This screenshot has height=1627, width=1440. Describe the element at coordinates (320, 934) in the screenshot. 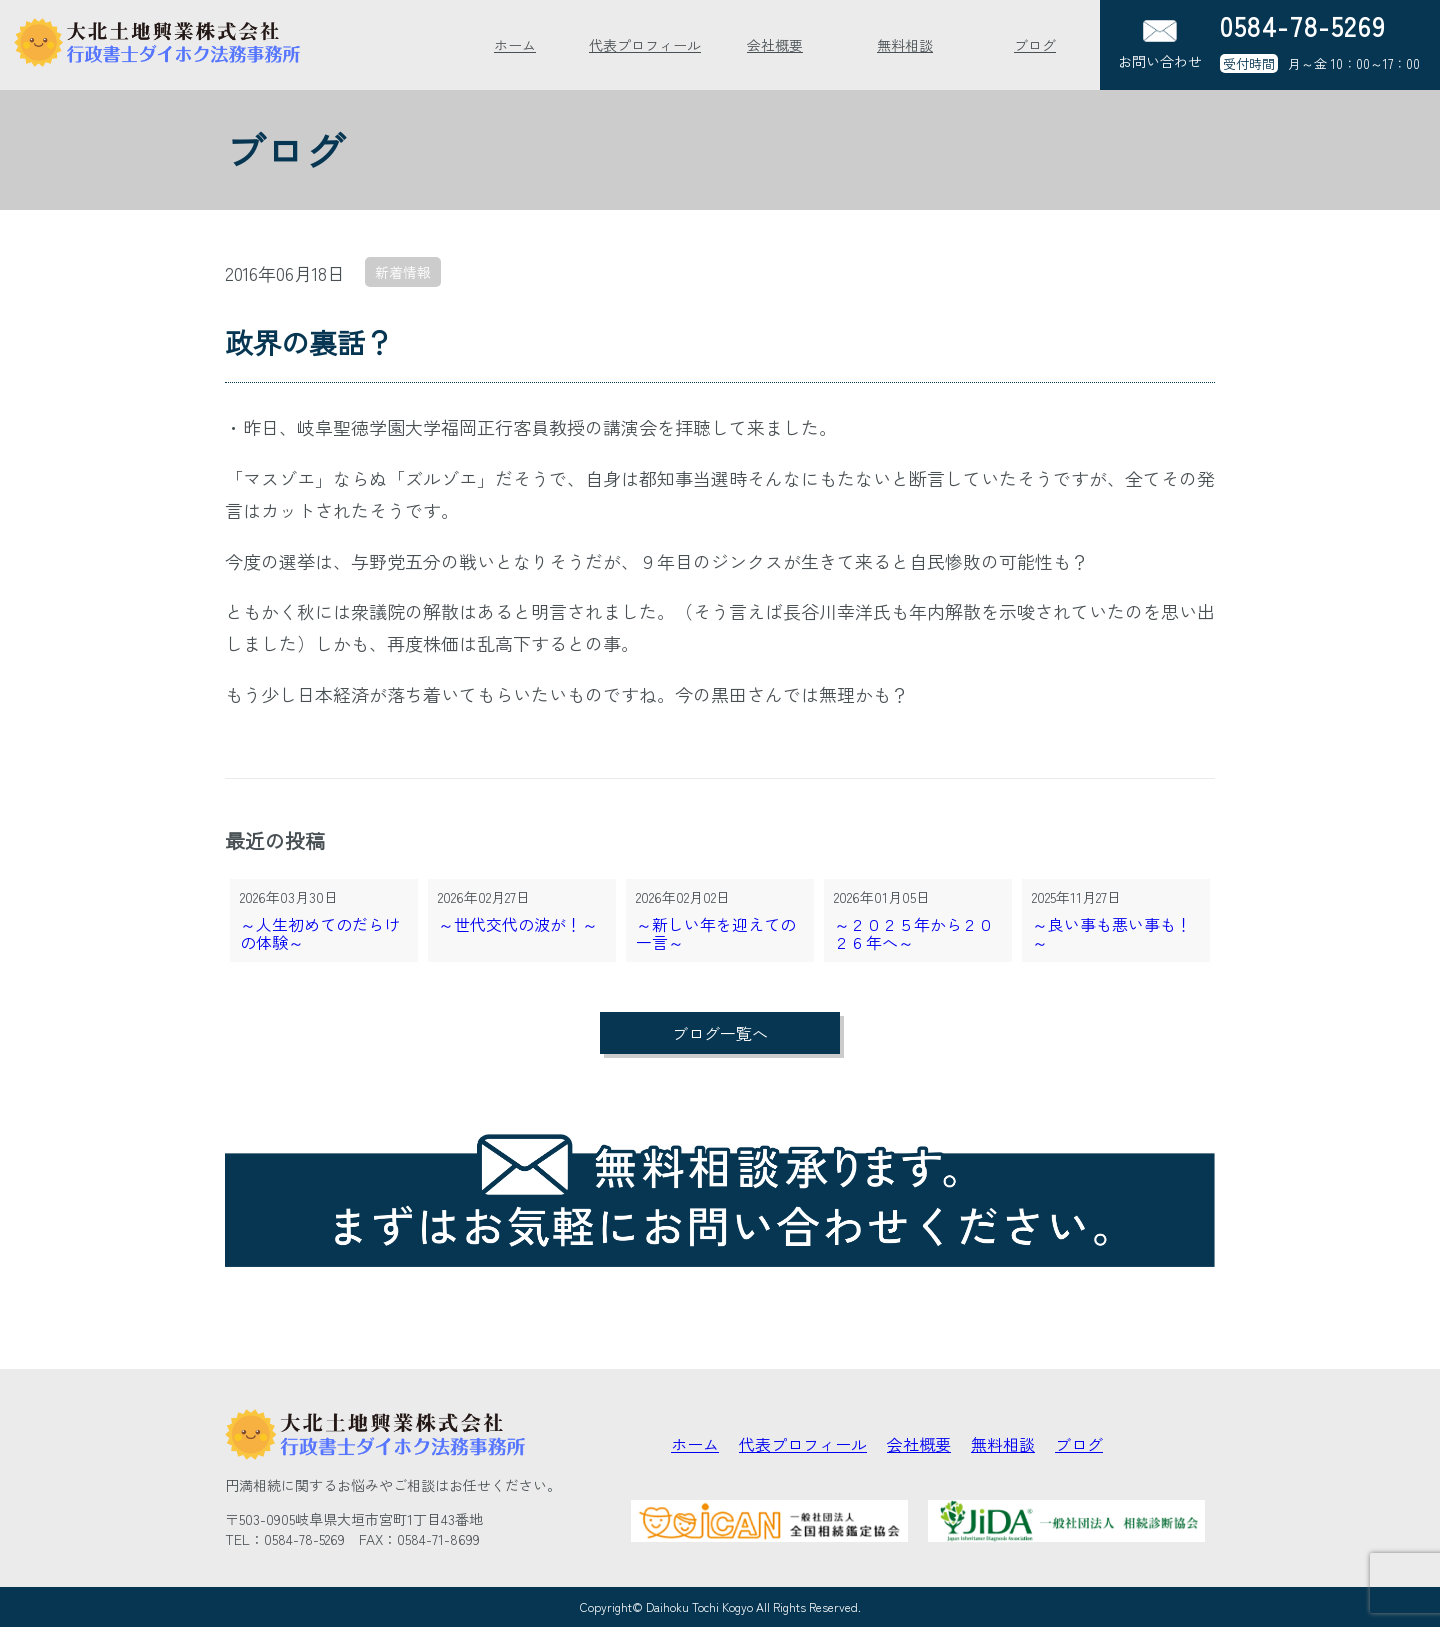

I see `～人生初めてのだらけの体験～` at that location.